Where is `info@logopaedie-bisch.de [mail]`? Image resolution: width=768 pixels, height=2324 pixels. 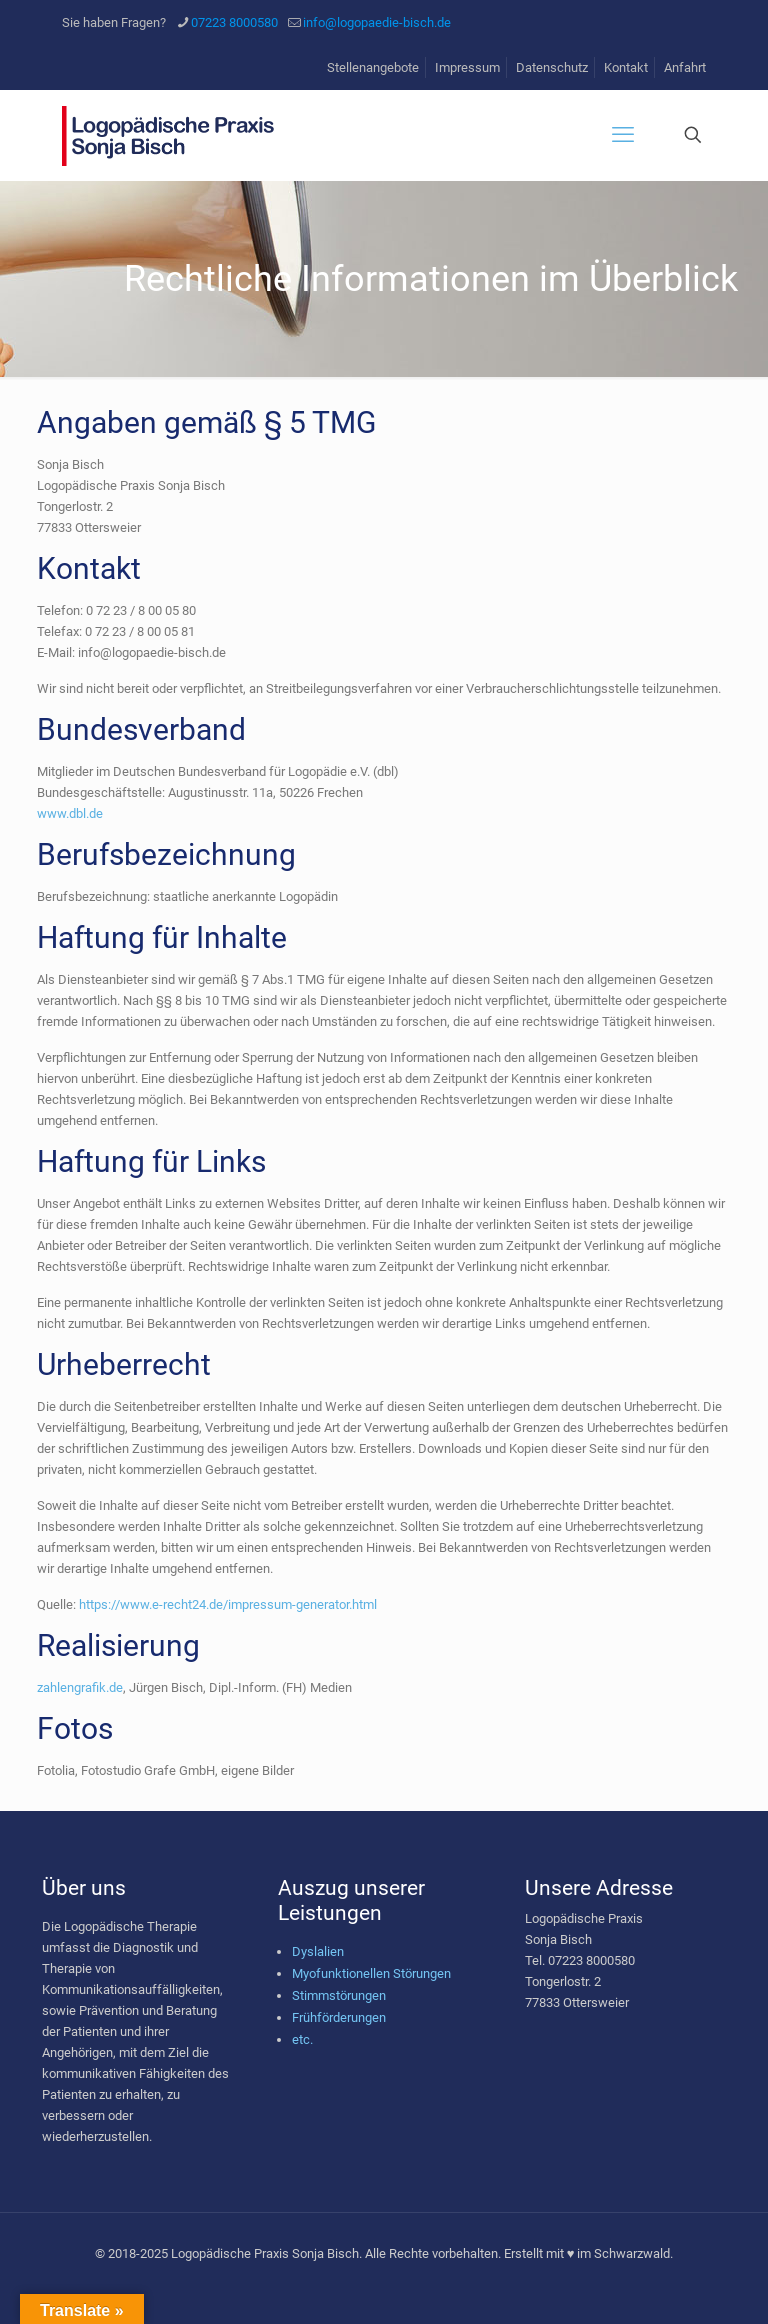
info@logopaedie-bisch.de [mail] is located at coordinates (377, 22).